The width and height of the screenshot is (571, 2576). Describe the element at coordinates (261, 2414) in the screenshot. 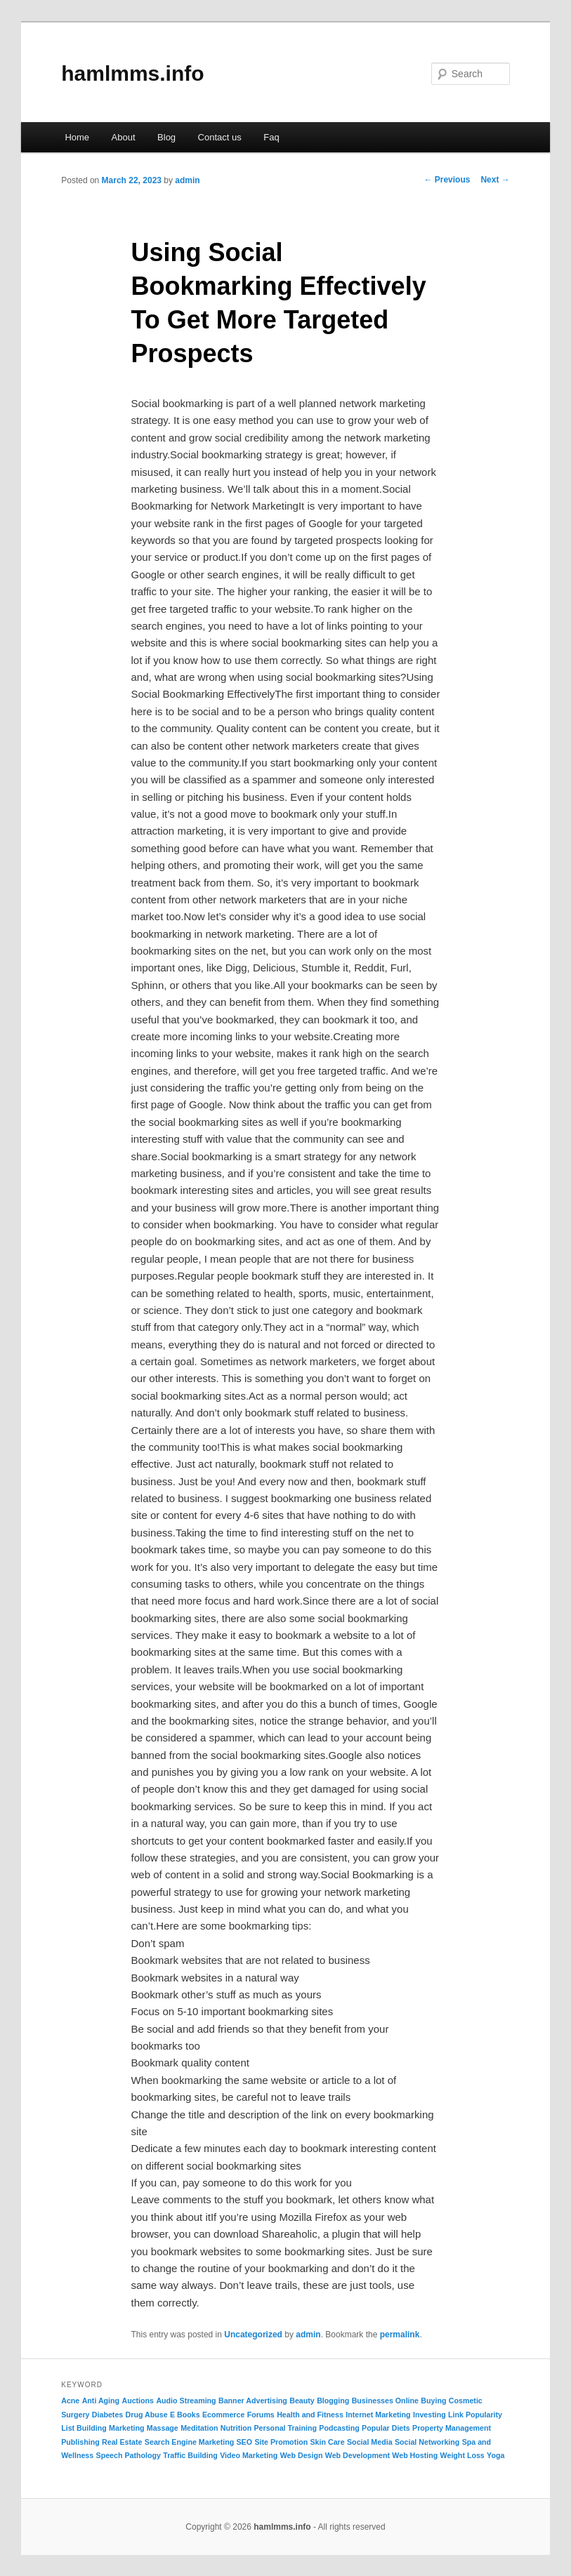

I see `Forums` at that location.